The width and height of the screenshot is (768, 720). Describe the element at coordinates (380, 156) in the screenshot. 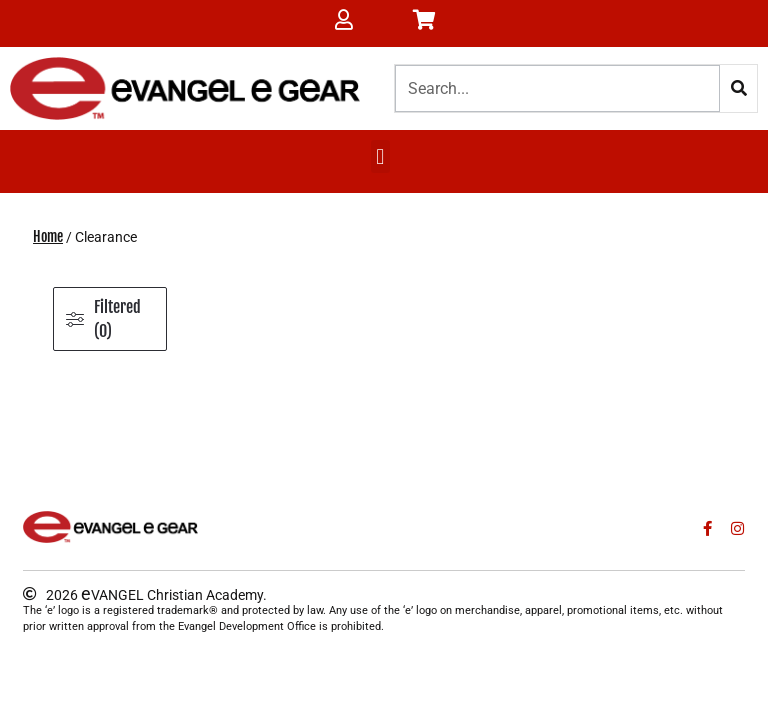

I see `[button]` at that location.